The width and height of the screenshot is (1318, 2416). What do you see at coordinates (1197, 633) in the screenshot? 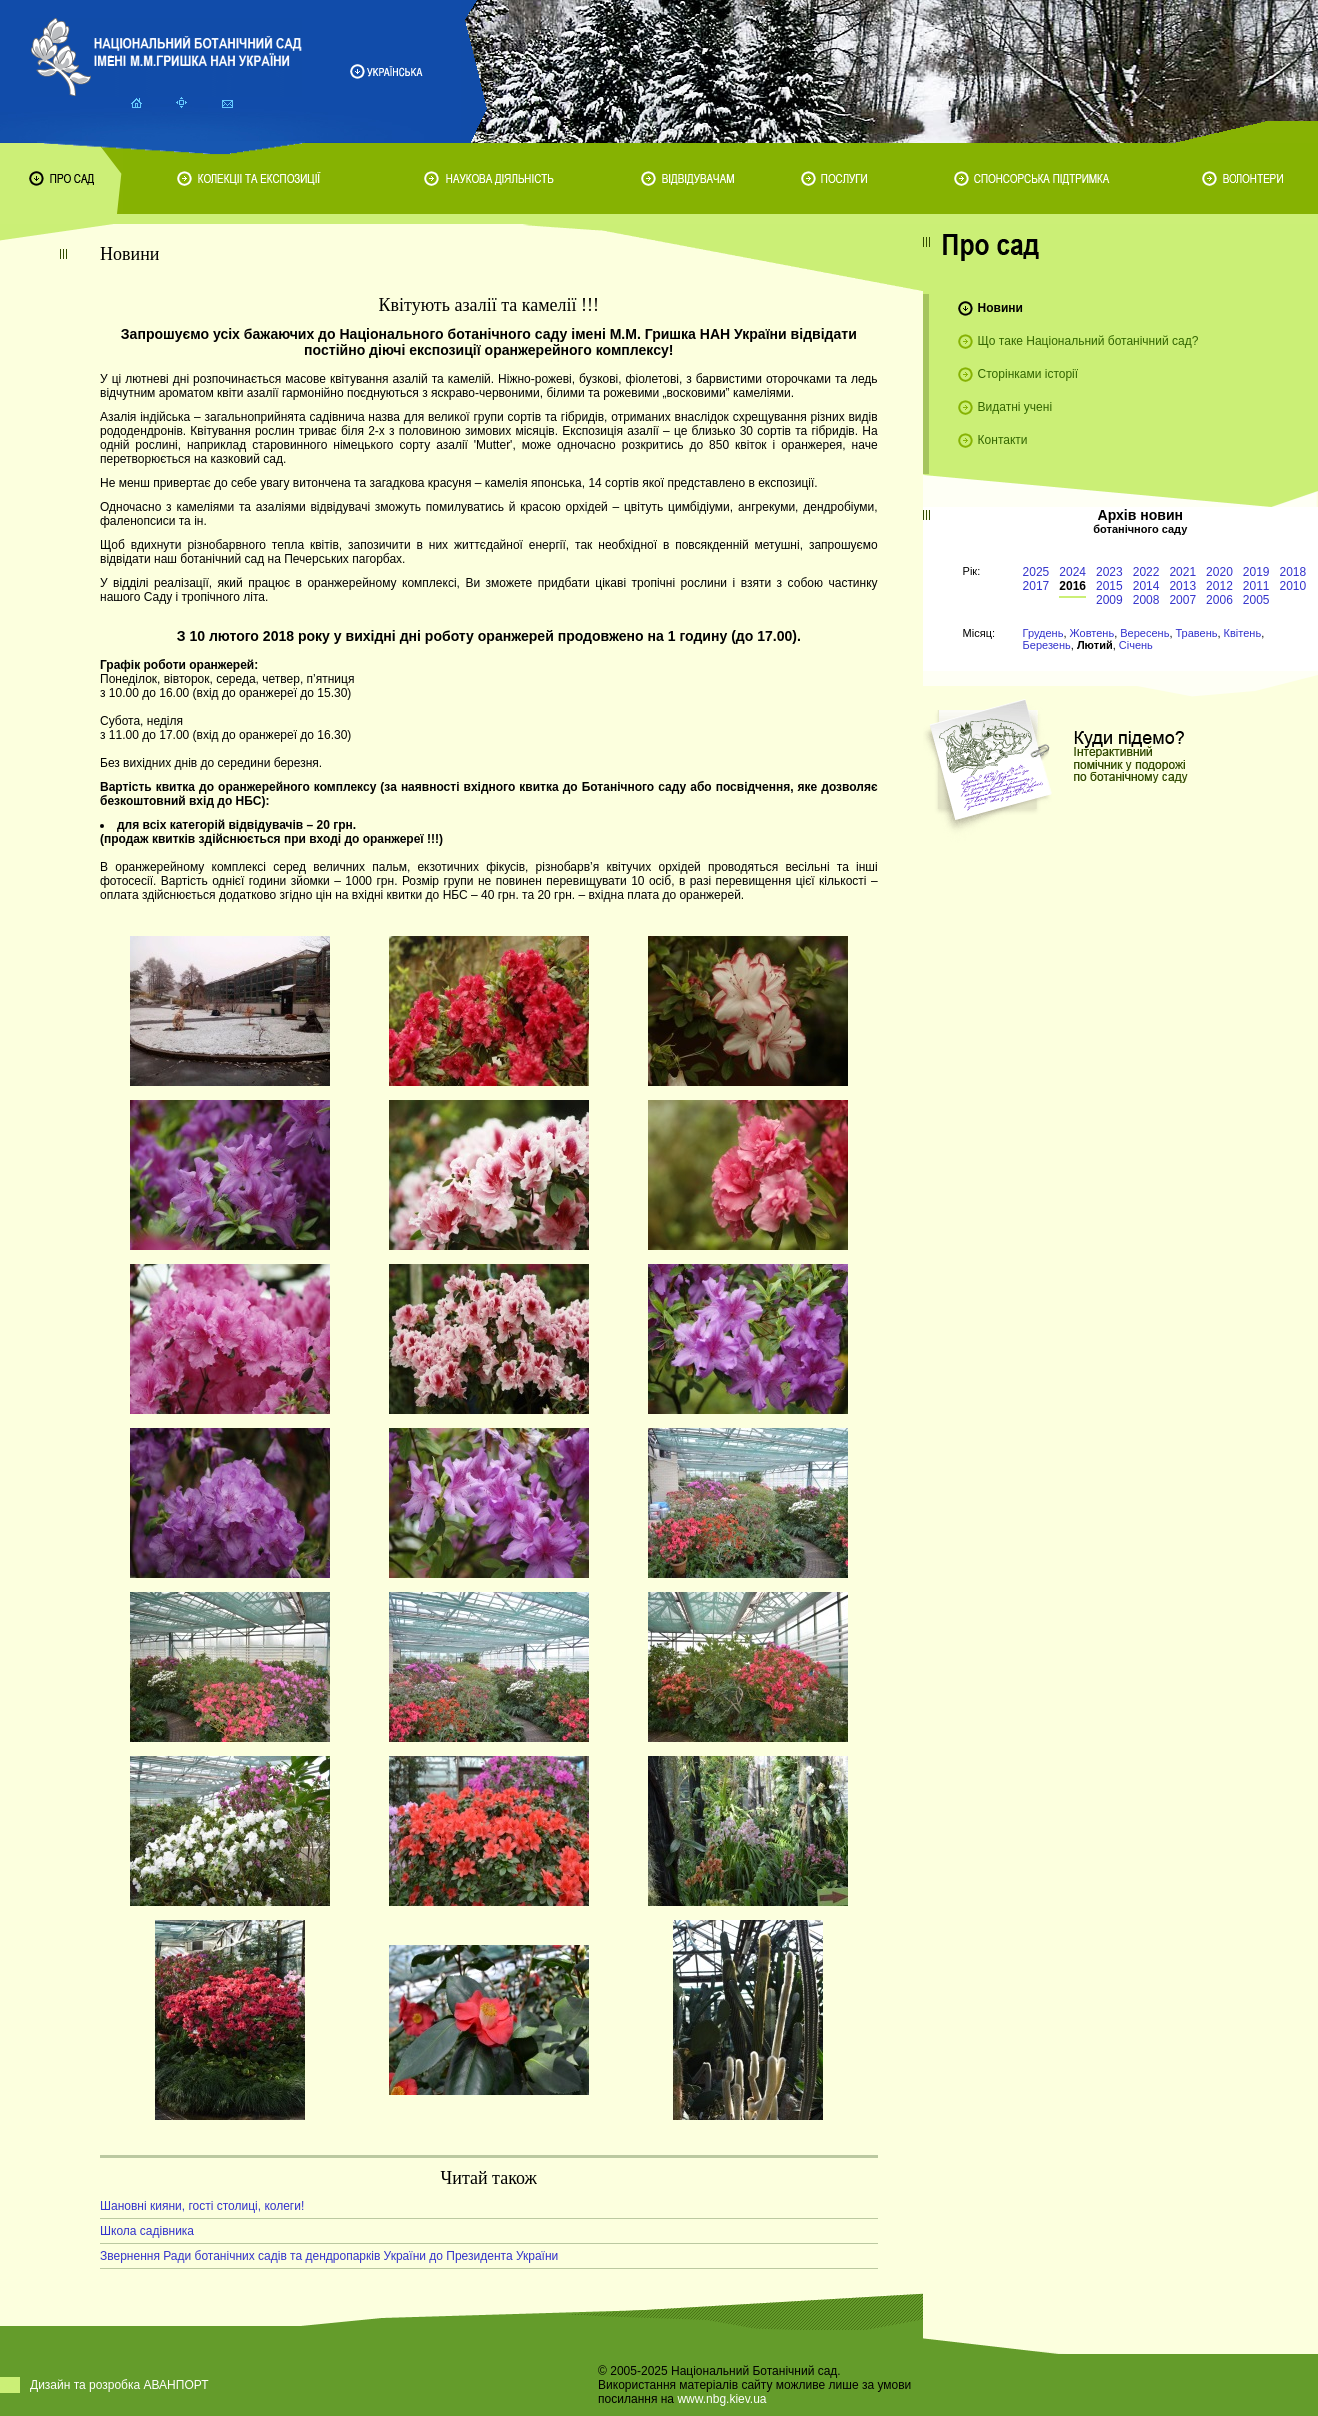
I see `Травень` at bounding box center [1197, 633].